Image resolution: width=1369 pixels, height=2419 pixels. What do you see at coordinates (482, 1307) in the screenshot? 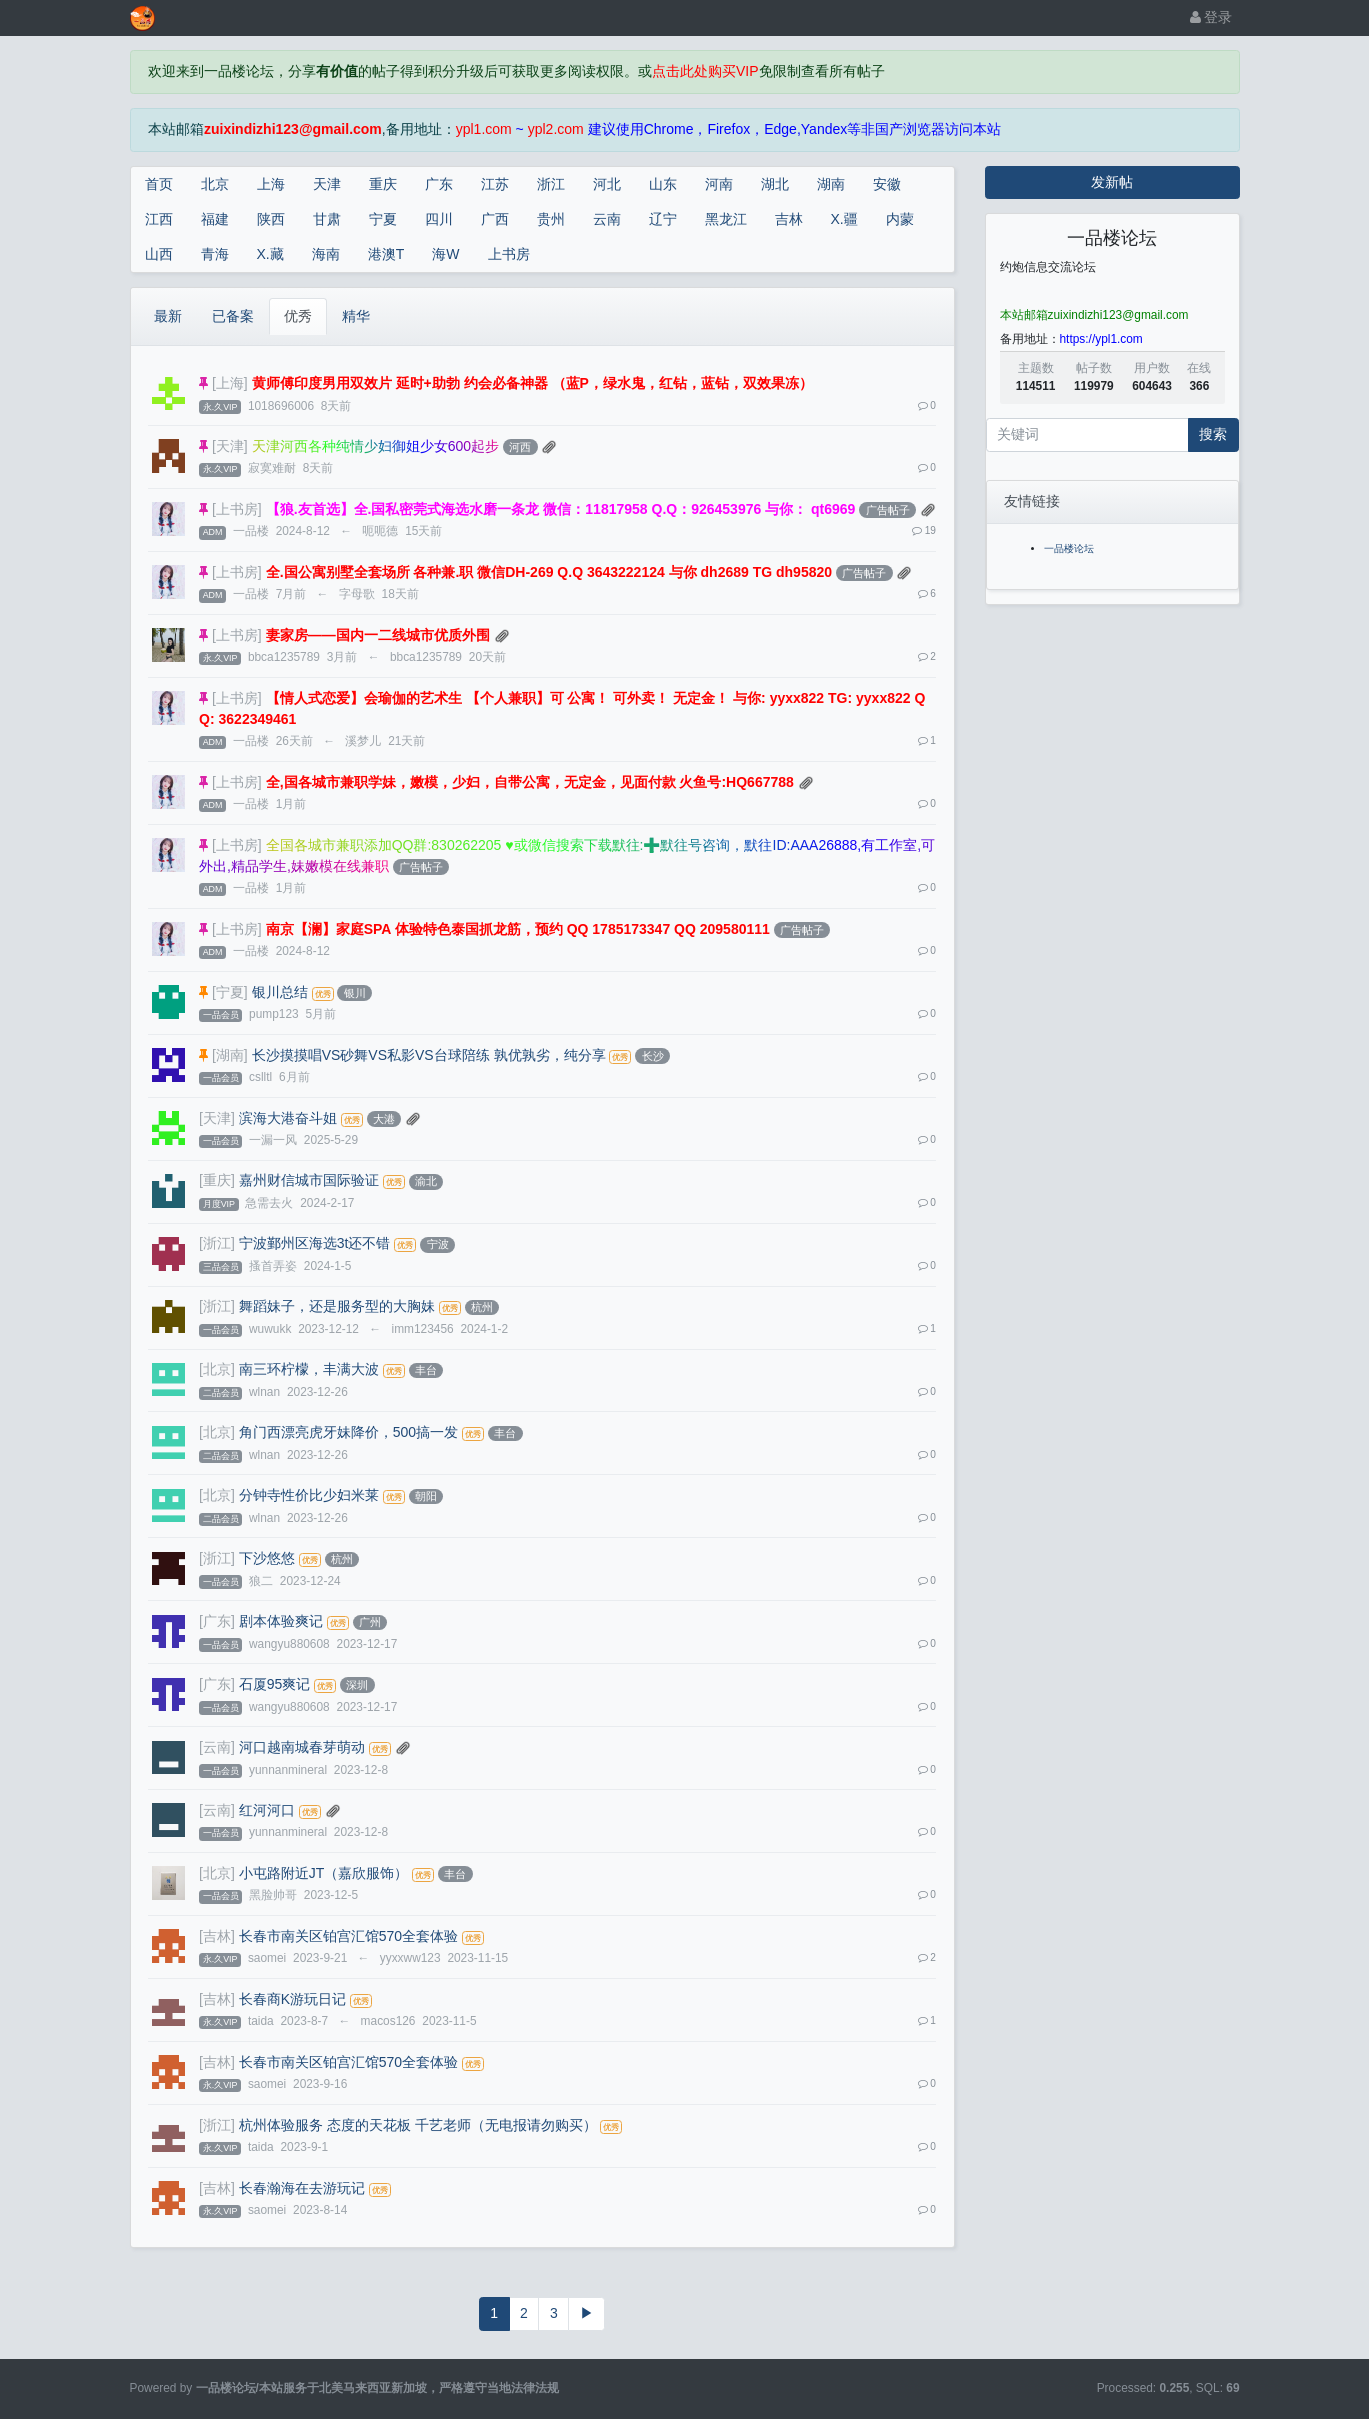
I see `杭州` at bounding box center [482, 1307].